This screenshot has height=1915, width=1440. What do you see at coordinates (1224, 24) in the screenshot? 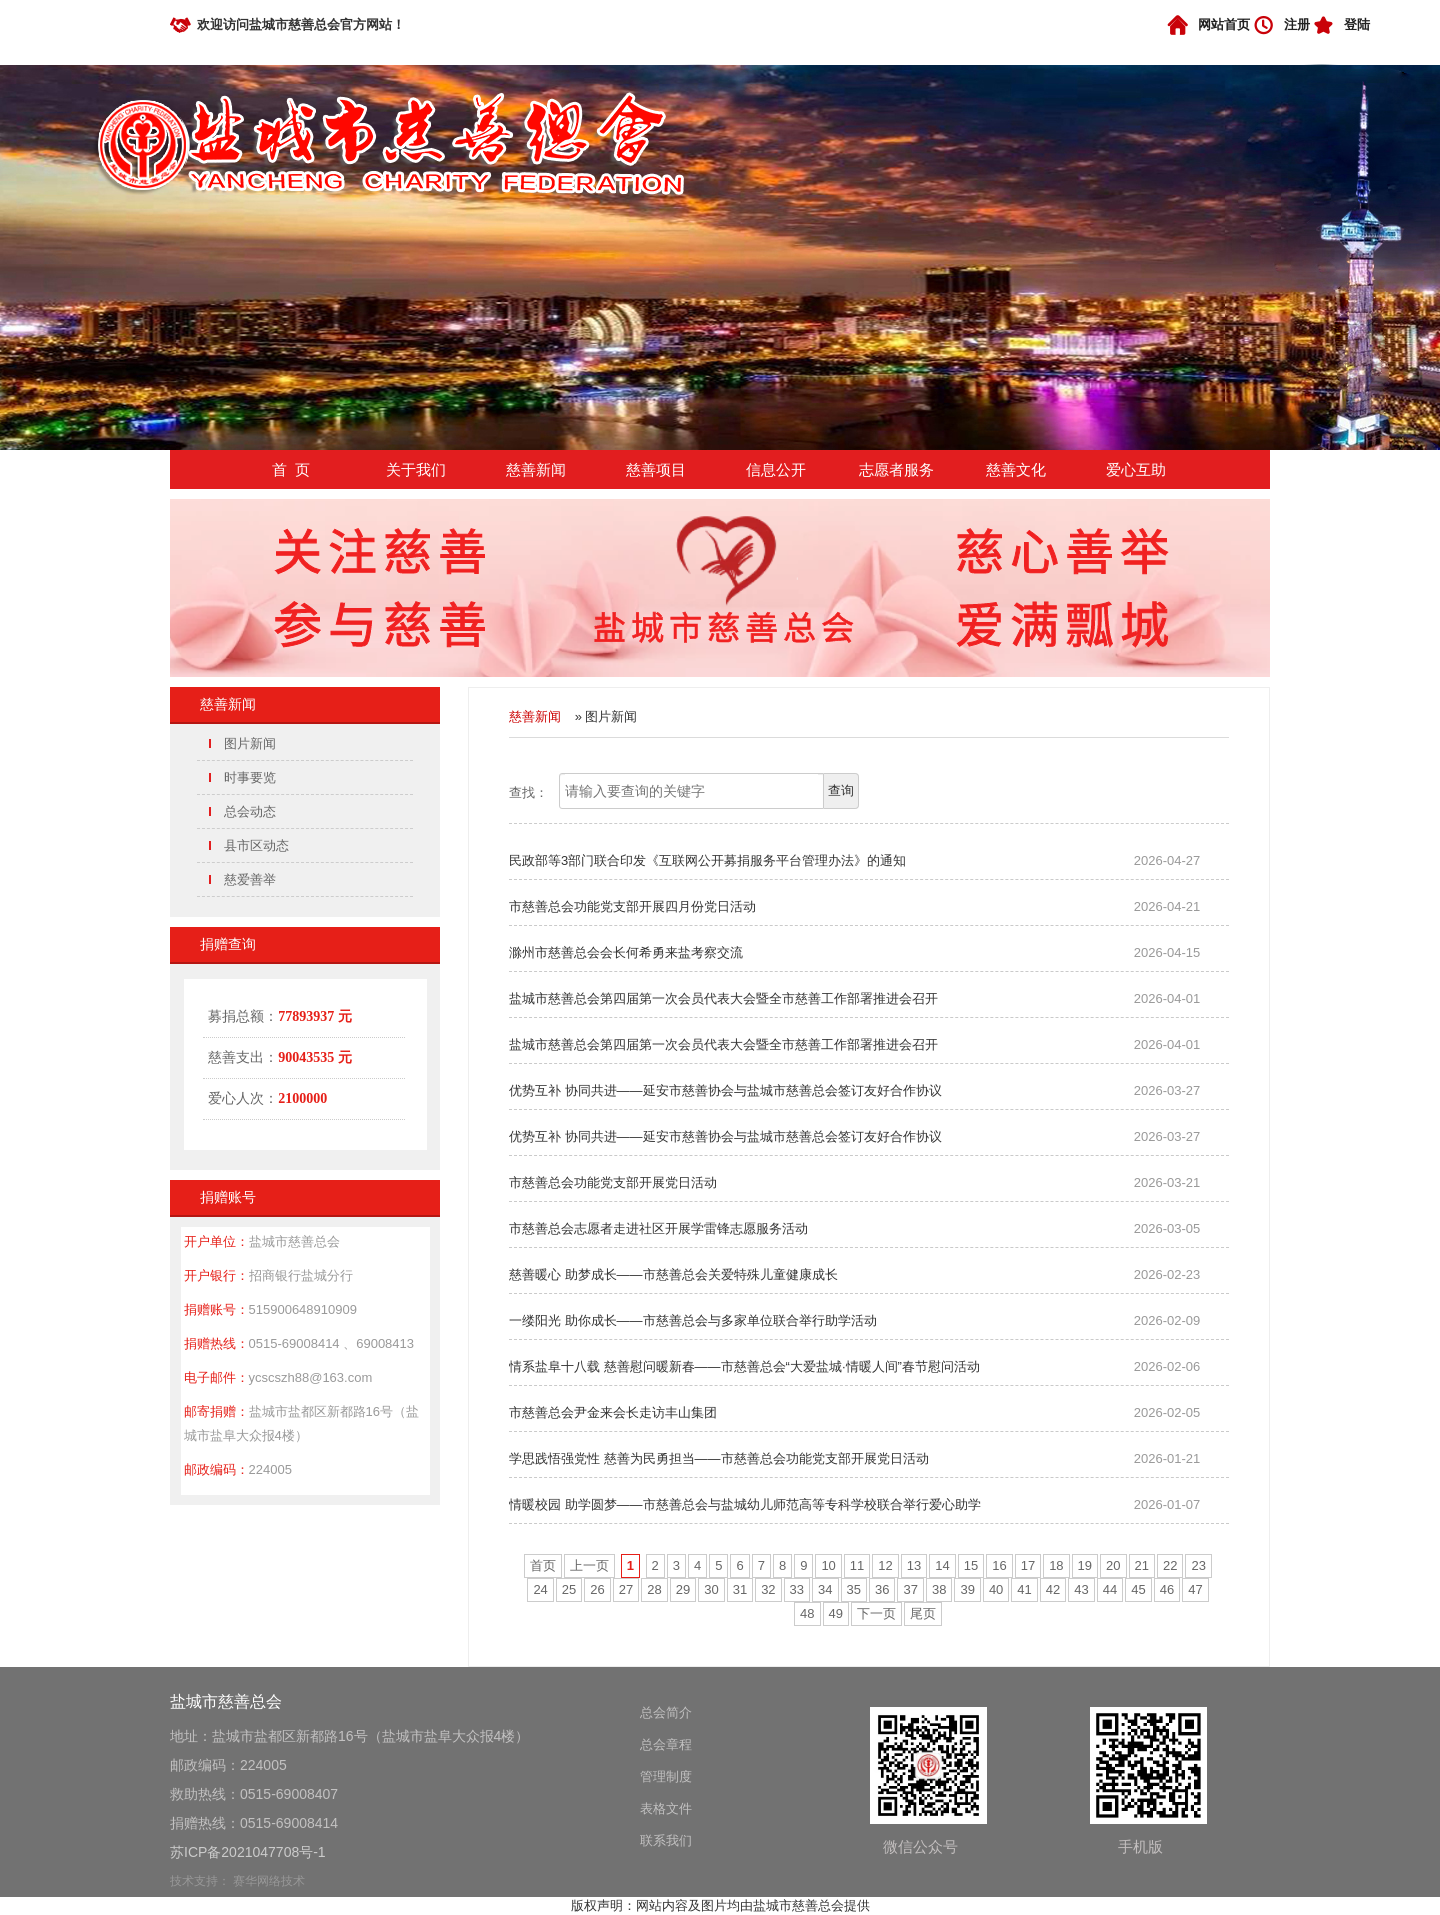
I see `网站首页` at bounding box center [1224, 24].